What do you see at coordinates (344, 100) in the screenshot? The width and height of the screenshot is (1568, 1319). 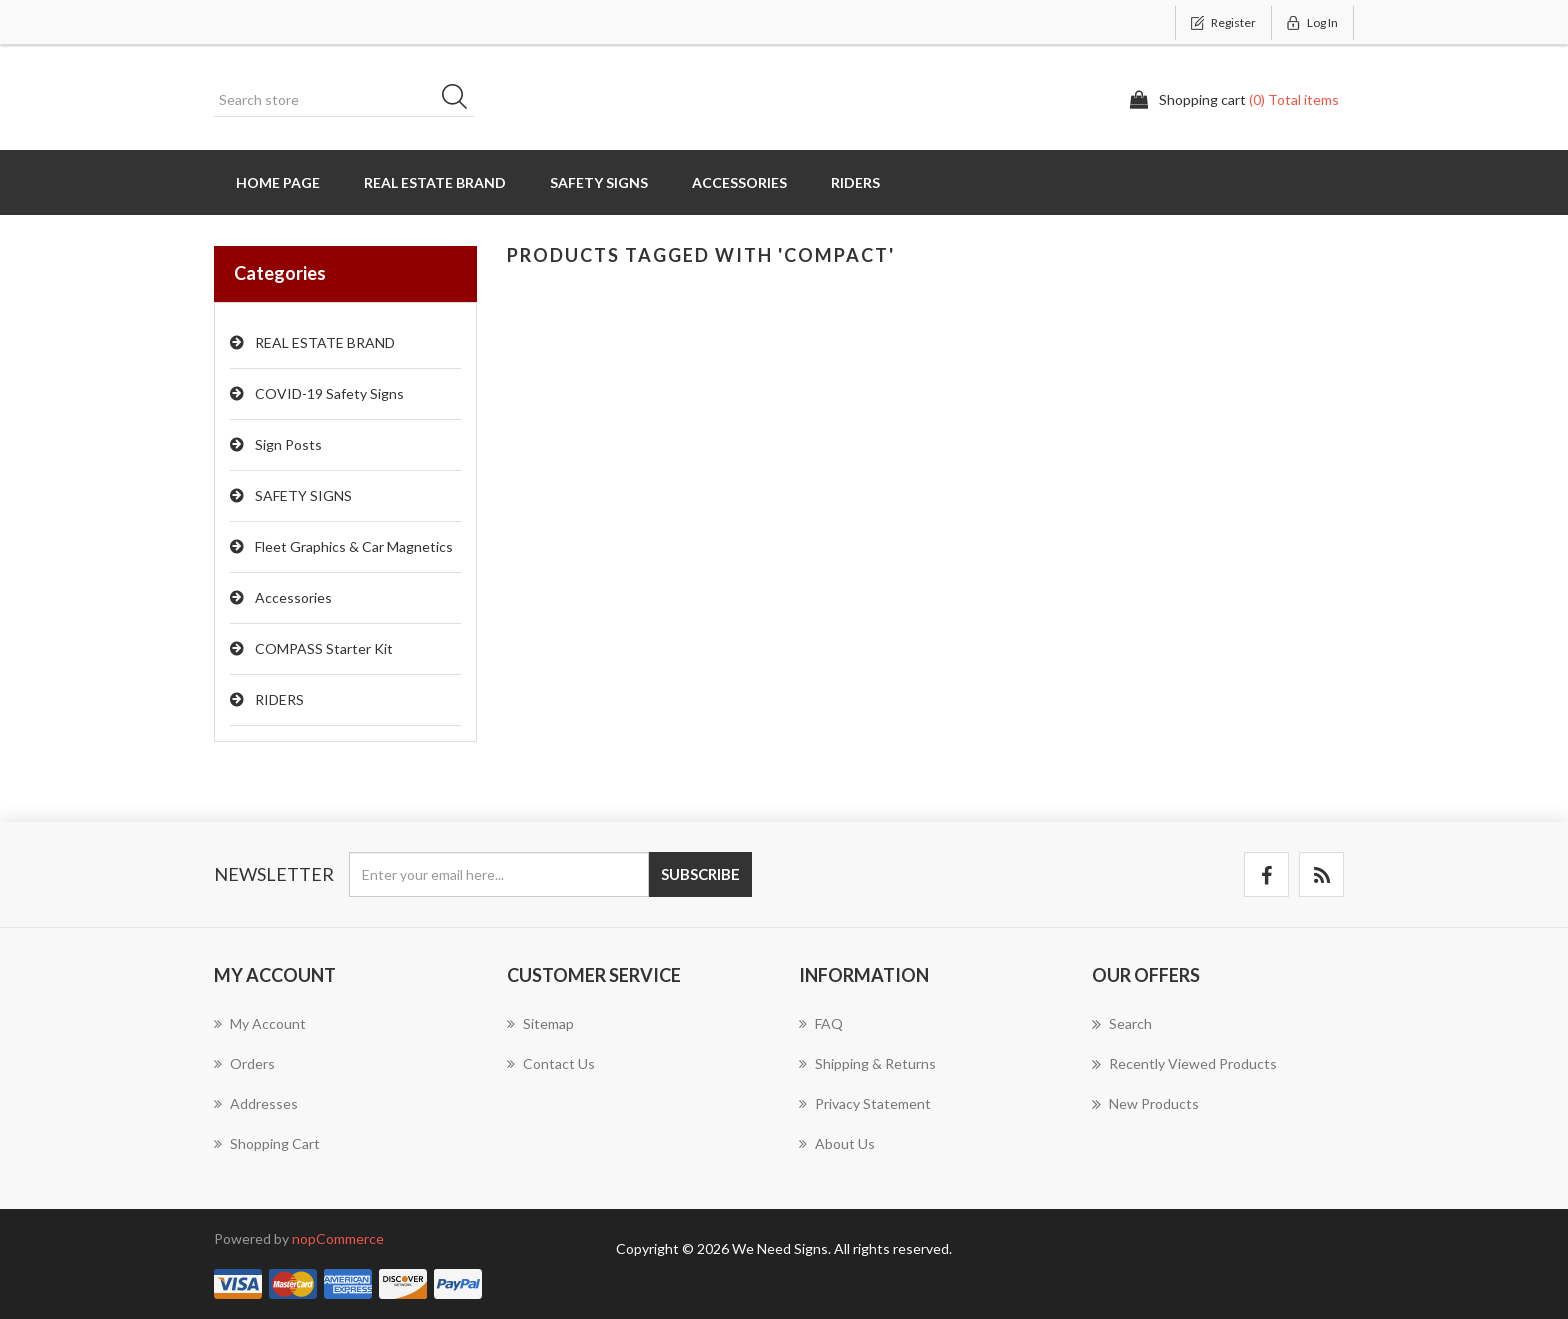 I see `[Search store]` at bounding box center [344, 100].